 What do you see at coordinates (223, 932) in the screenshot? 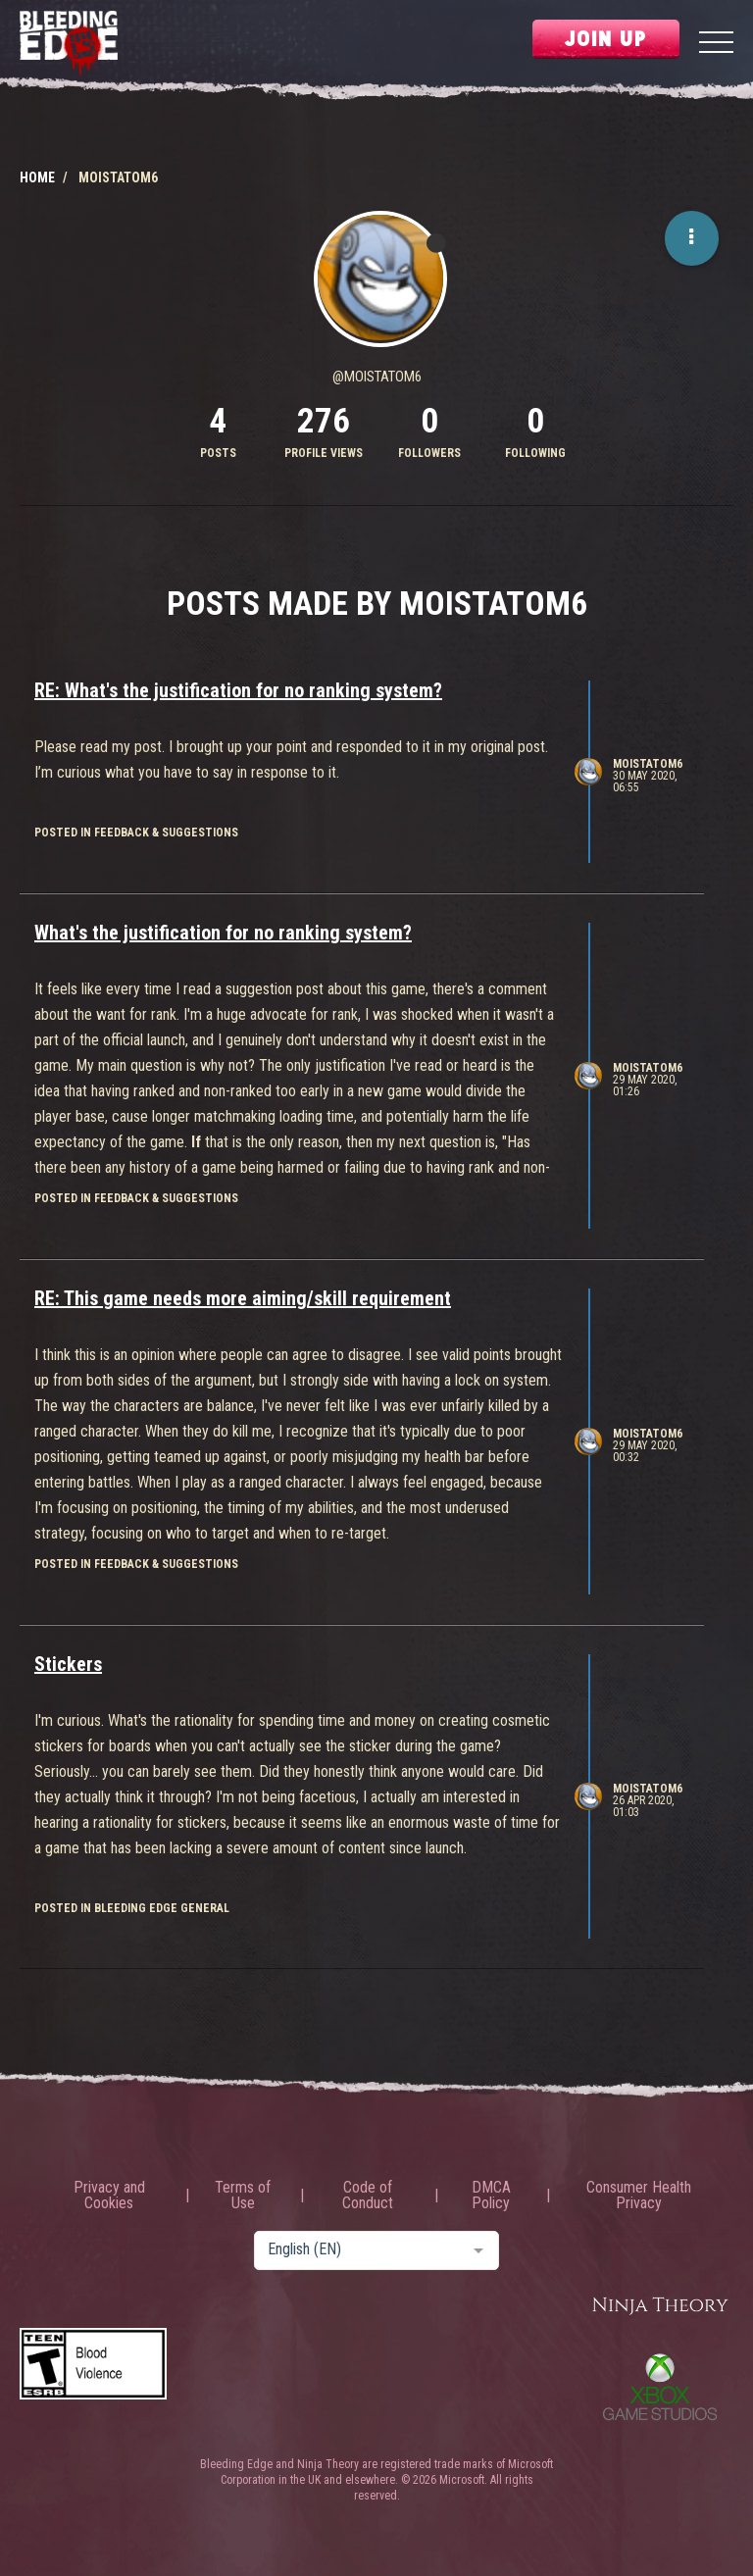
I see `What's the justification for no ranking system?` at bounding box center [223, 932].